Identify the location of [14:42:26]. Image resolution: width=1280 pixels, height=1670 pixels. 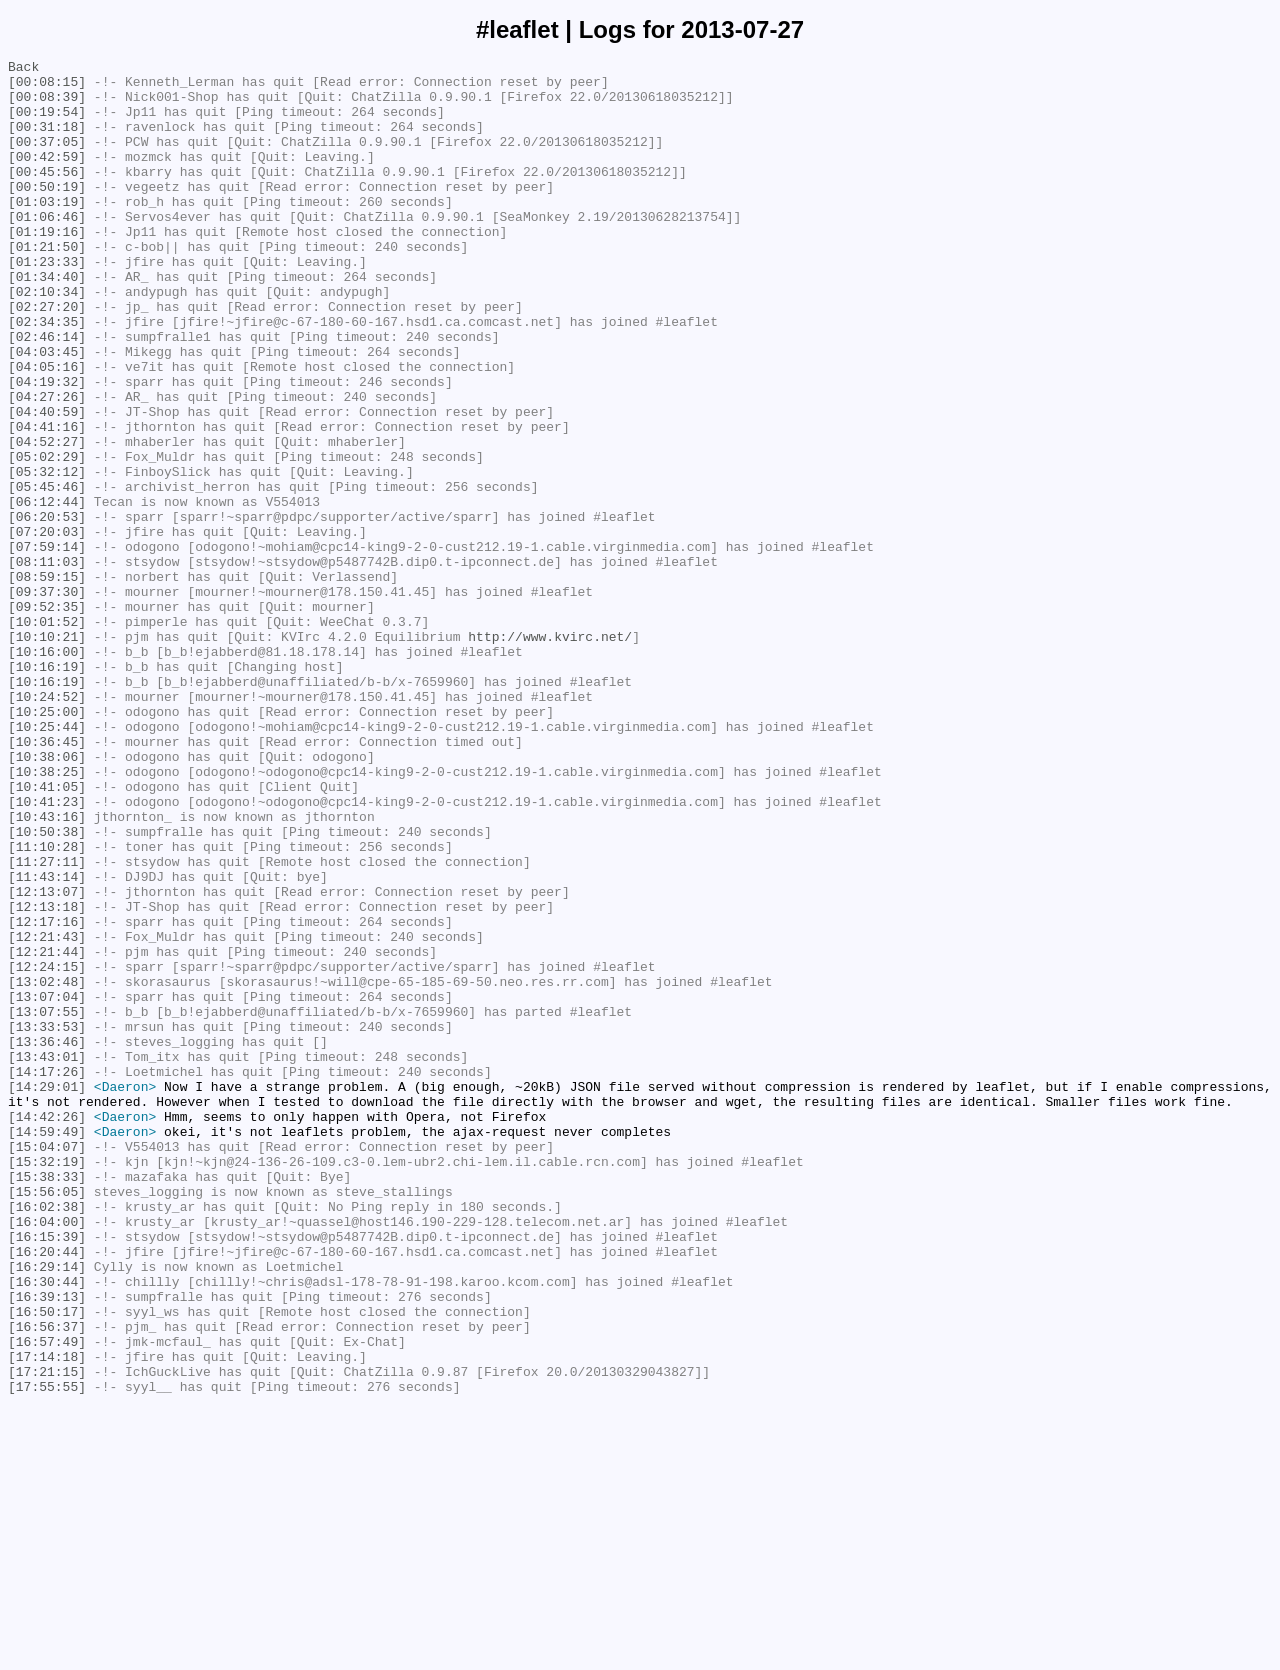
(47, 1329).